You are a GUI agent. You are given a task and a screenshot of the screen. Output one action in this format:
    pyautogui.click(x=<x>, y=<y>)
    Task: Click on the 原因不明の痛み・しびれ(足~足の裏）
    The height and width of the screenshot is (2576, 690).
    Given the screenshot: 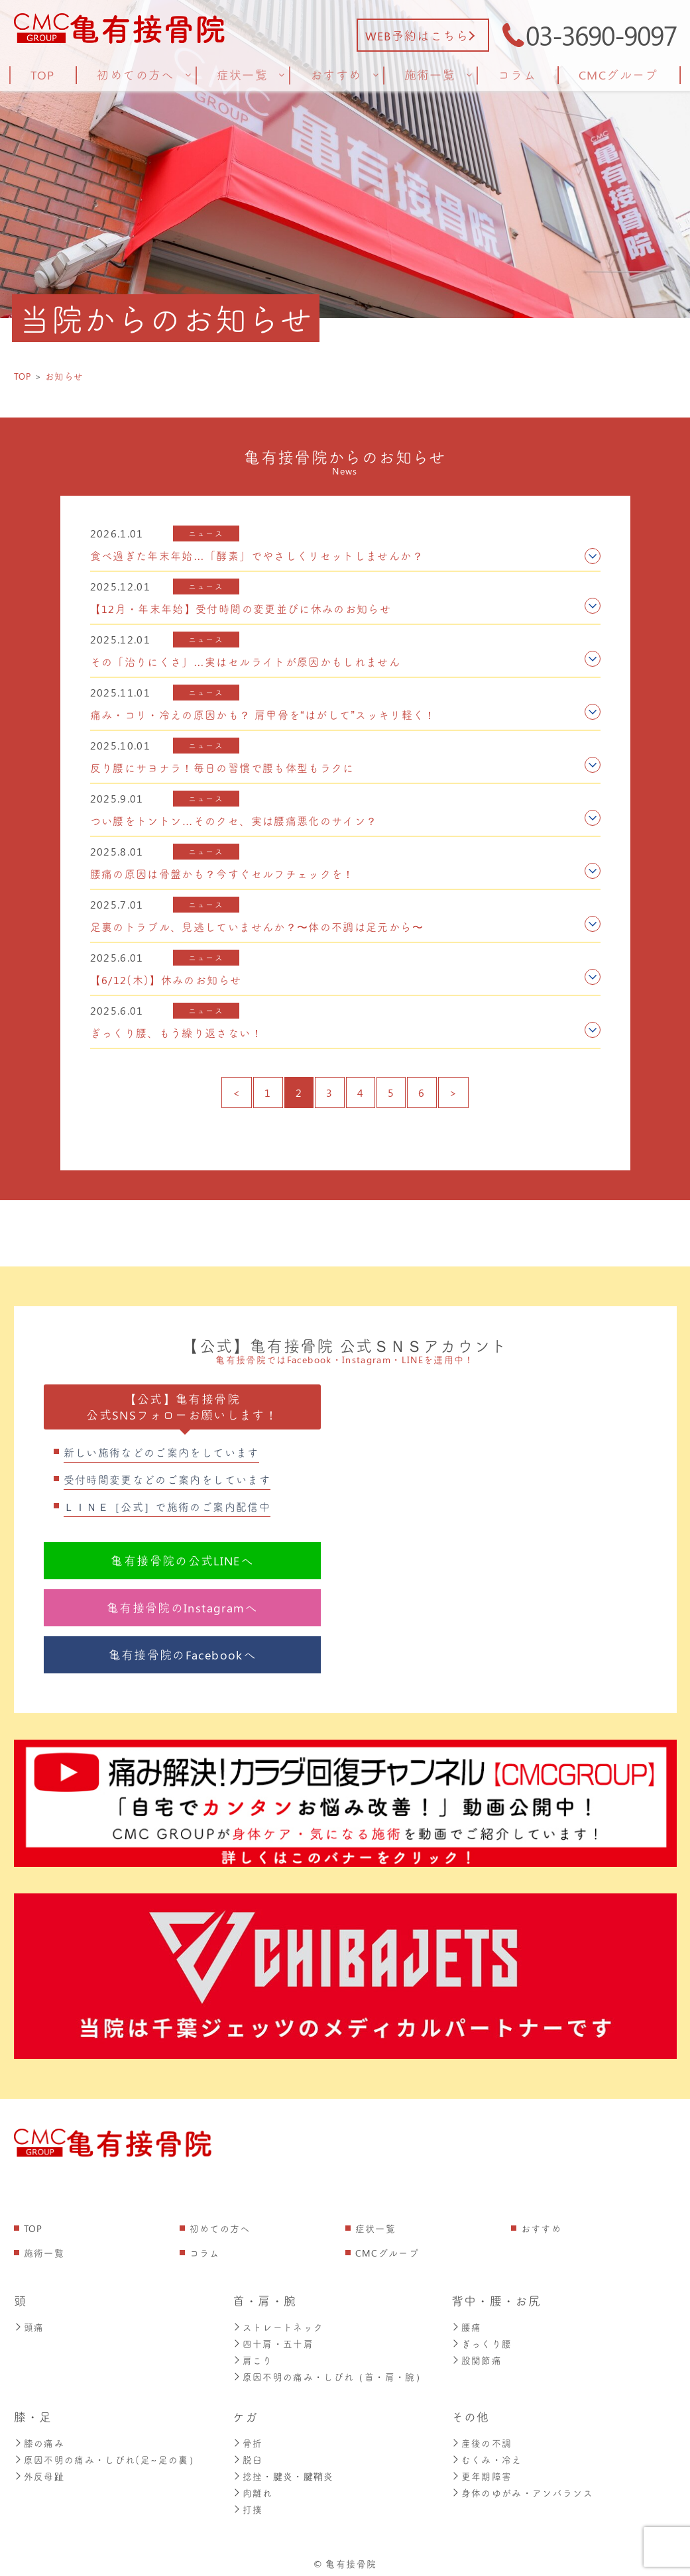 What is the action you would take?
    pyautogui.click(x=106, y=2455)
    